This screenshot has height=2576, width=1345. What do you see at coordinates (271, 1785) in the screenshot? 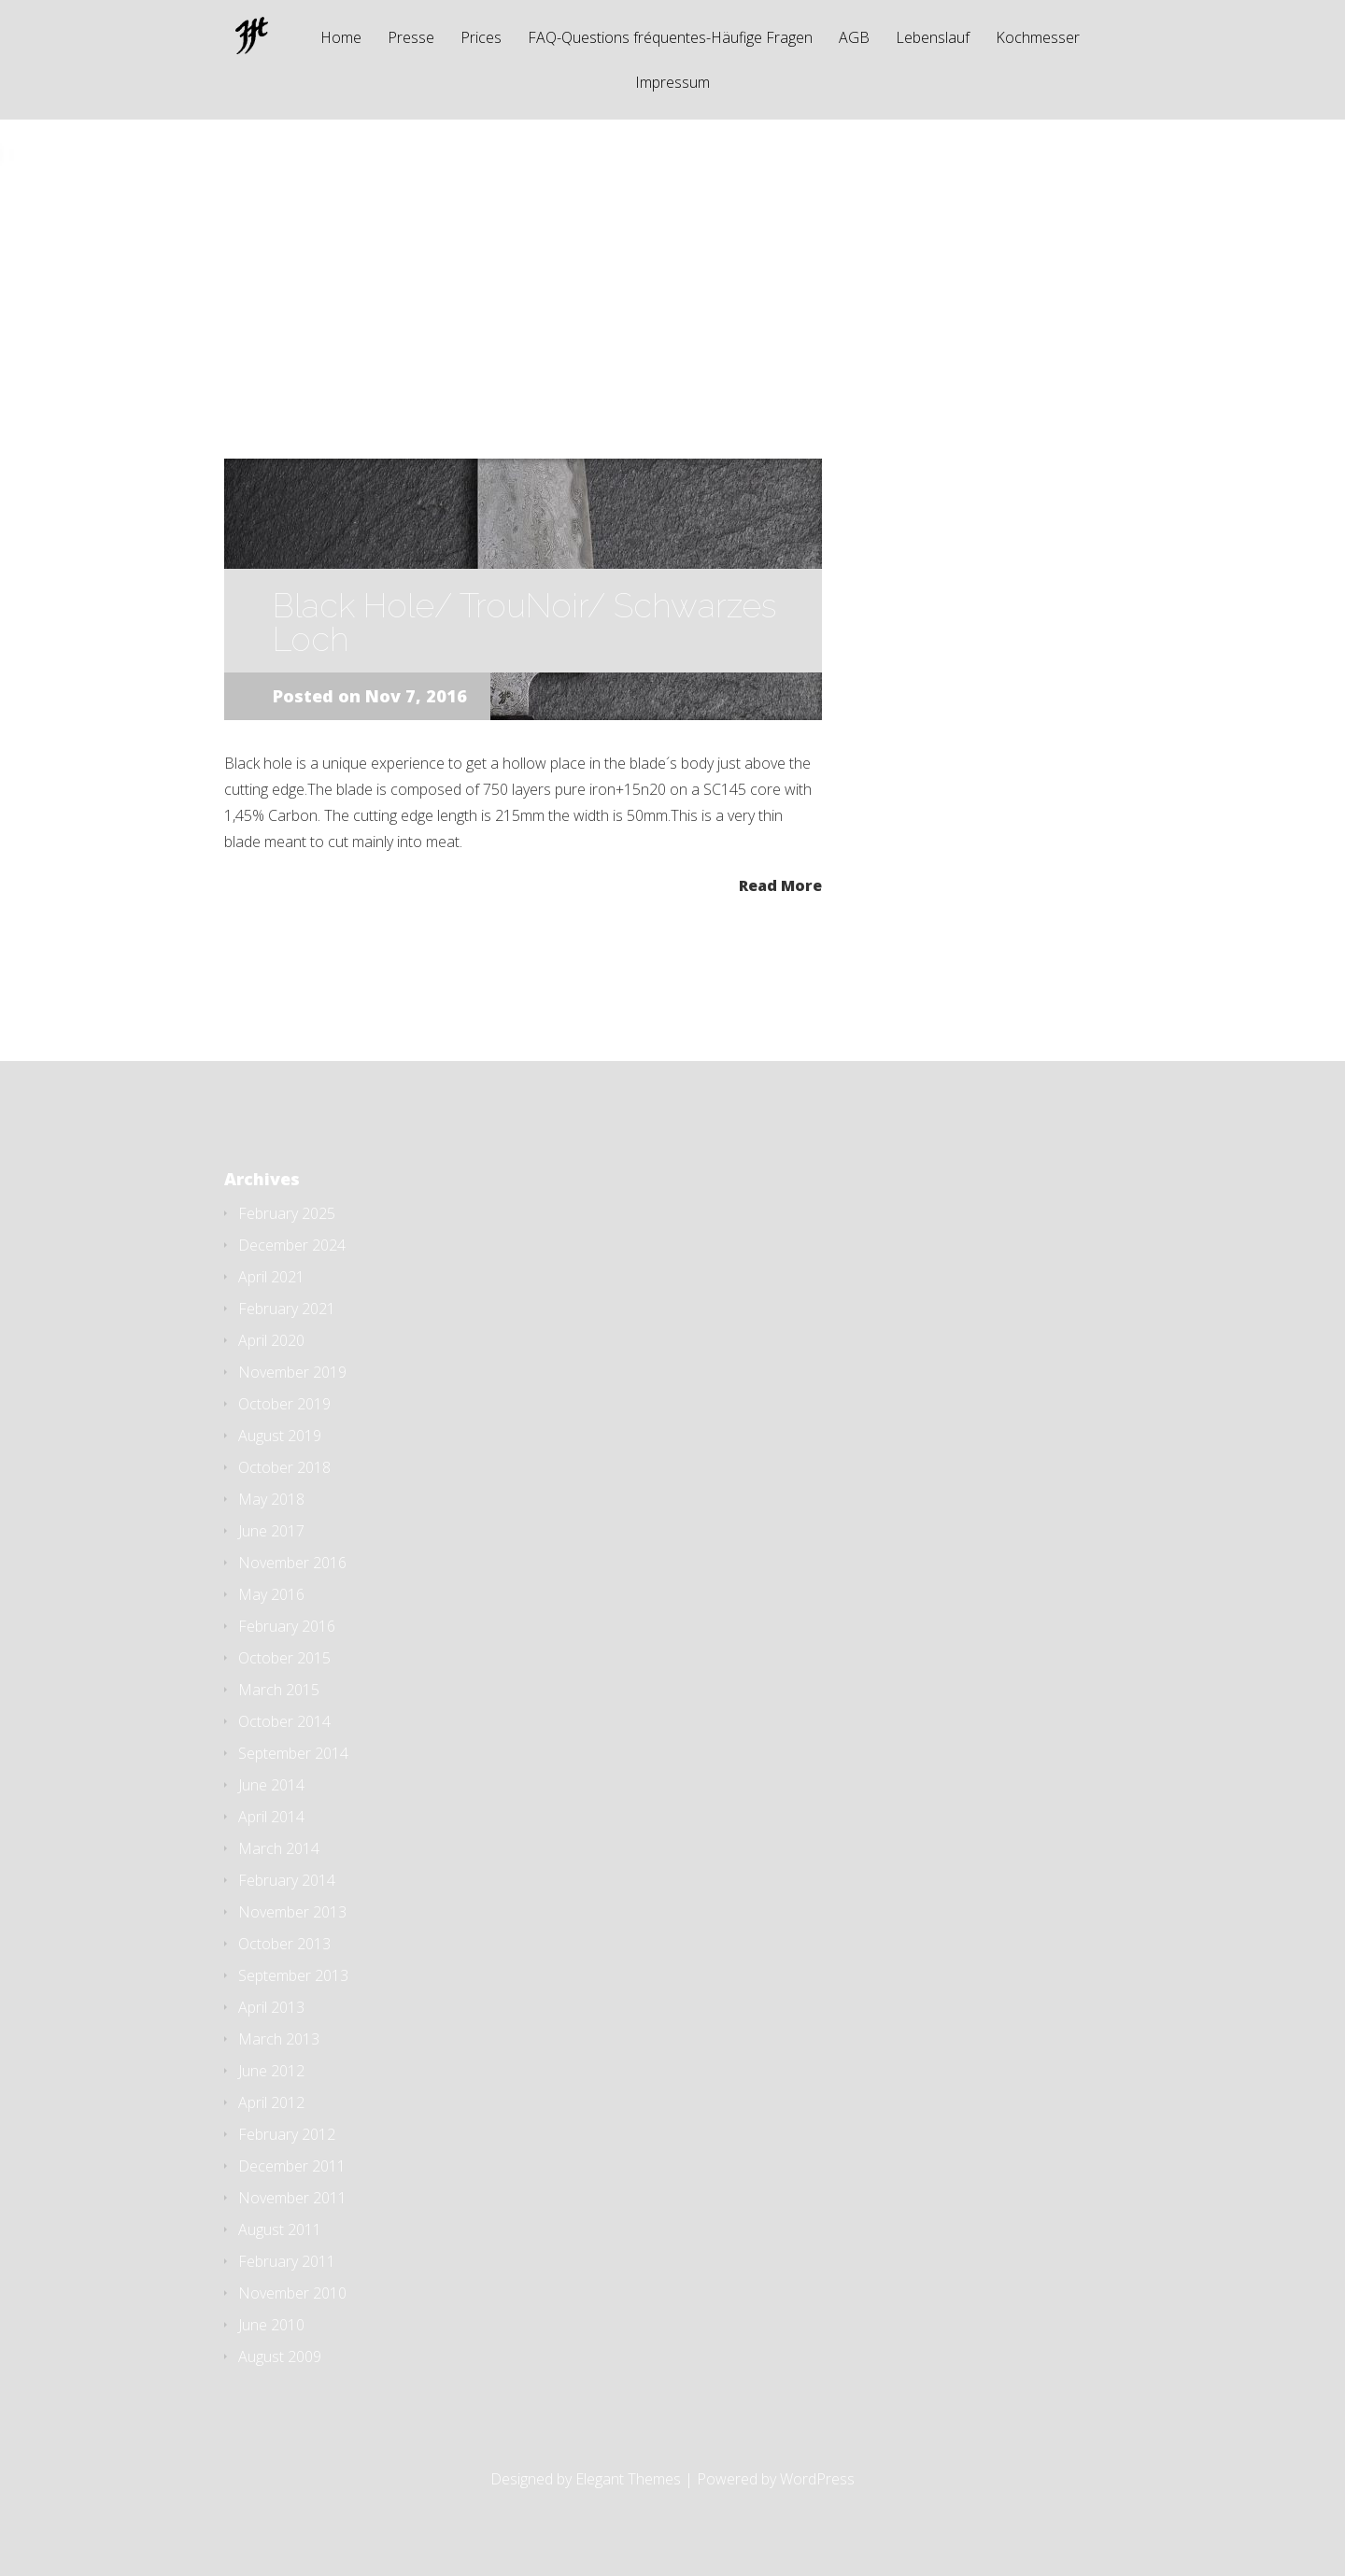
I see `June 2014` at bounding box center [271, 1785].